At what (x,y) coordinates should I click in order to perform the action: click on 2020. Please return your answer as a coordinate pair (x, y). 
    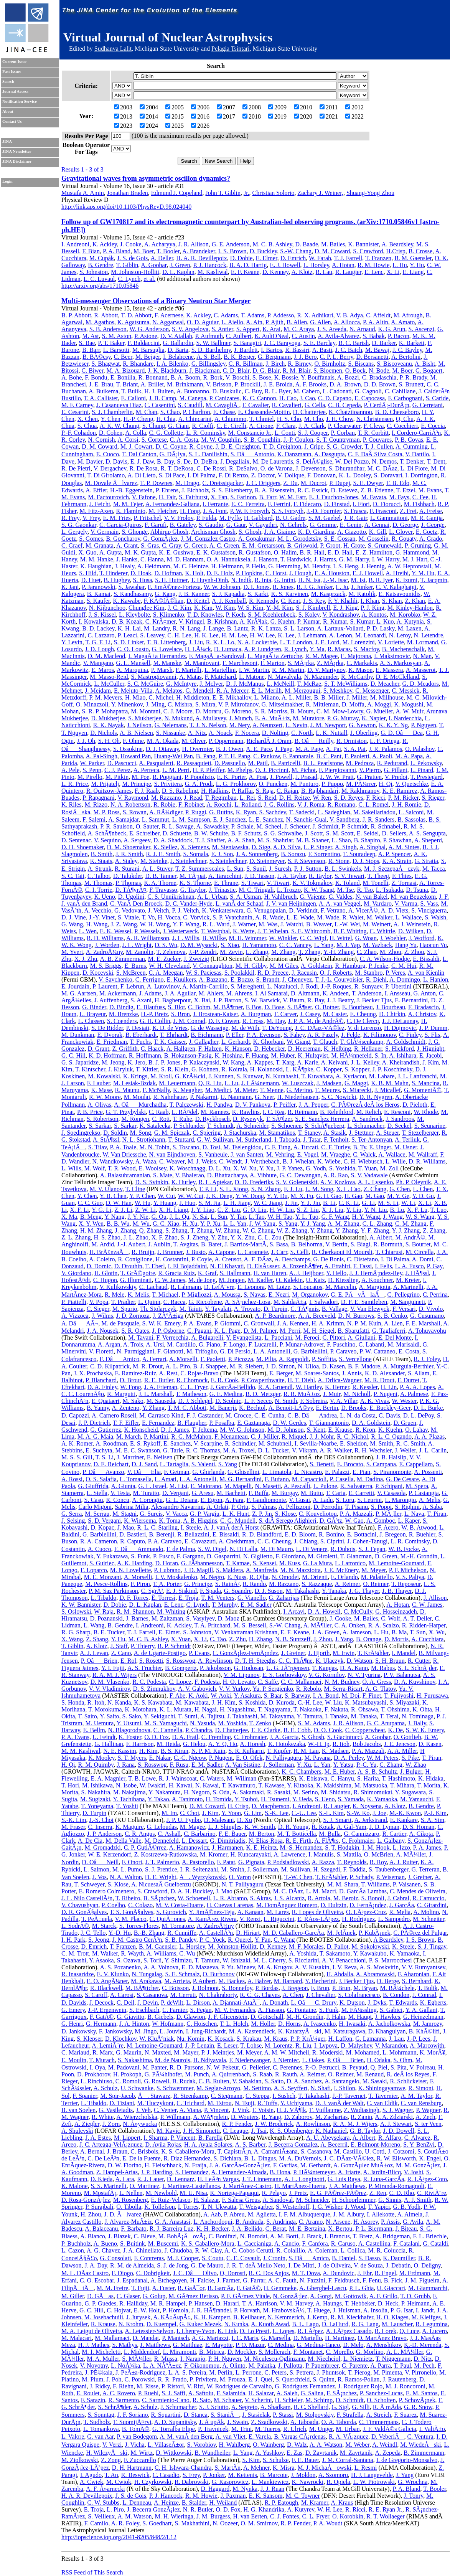
    Looking at the image, I should click on (303, 116).